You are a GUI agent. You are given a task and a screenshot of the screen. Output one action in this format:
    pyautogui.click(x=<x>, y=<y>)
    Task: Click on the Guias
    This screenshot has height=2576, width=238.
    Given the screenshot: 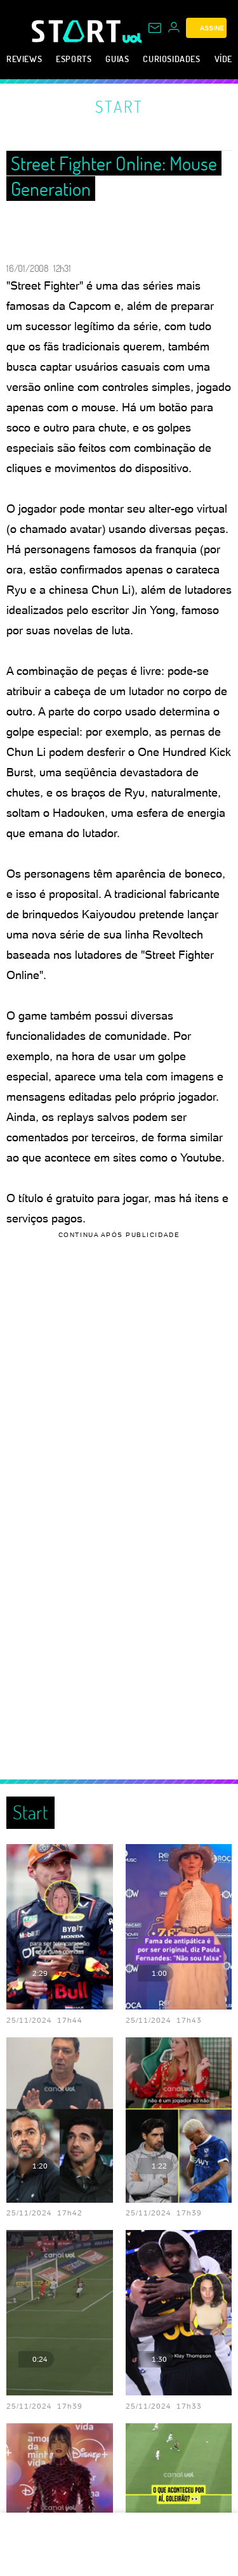 What is the action you would take?
    pyautogui.click(x=117, y=59)
    